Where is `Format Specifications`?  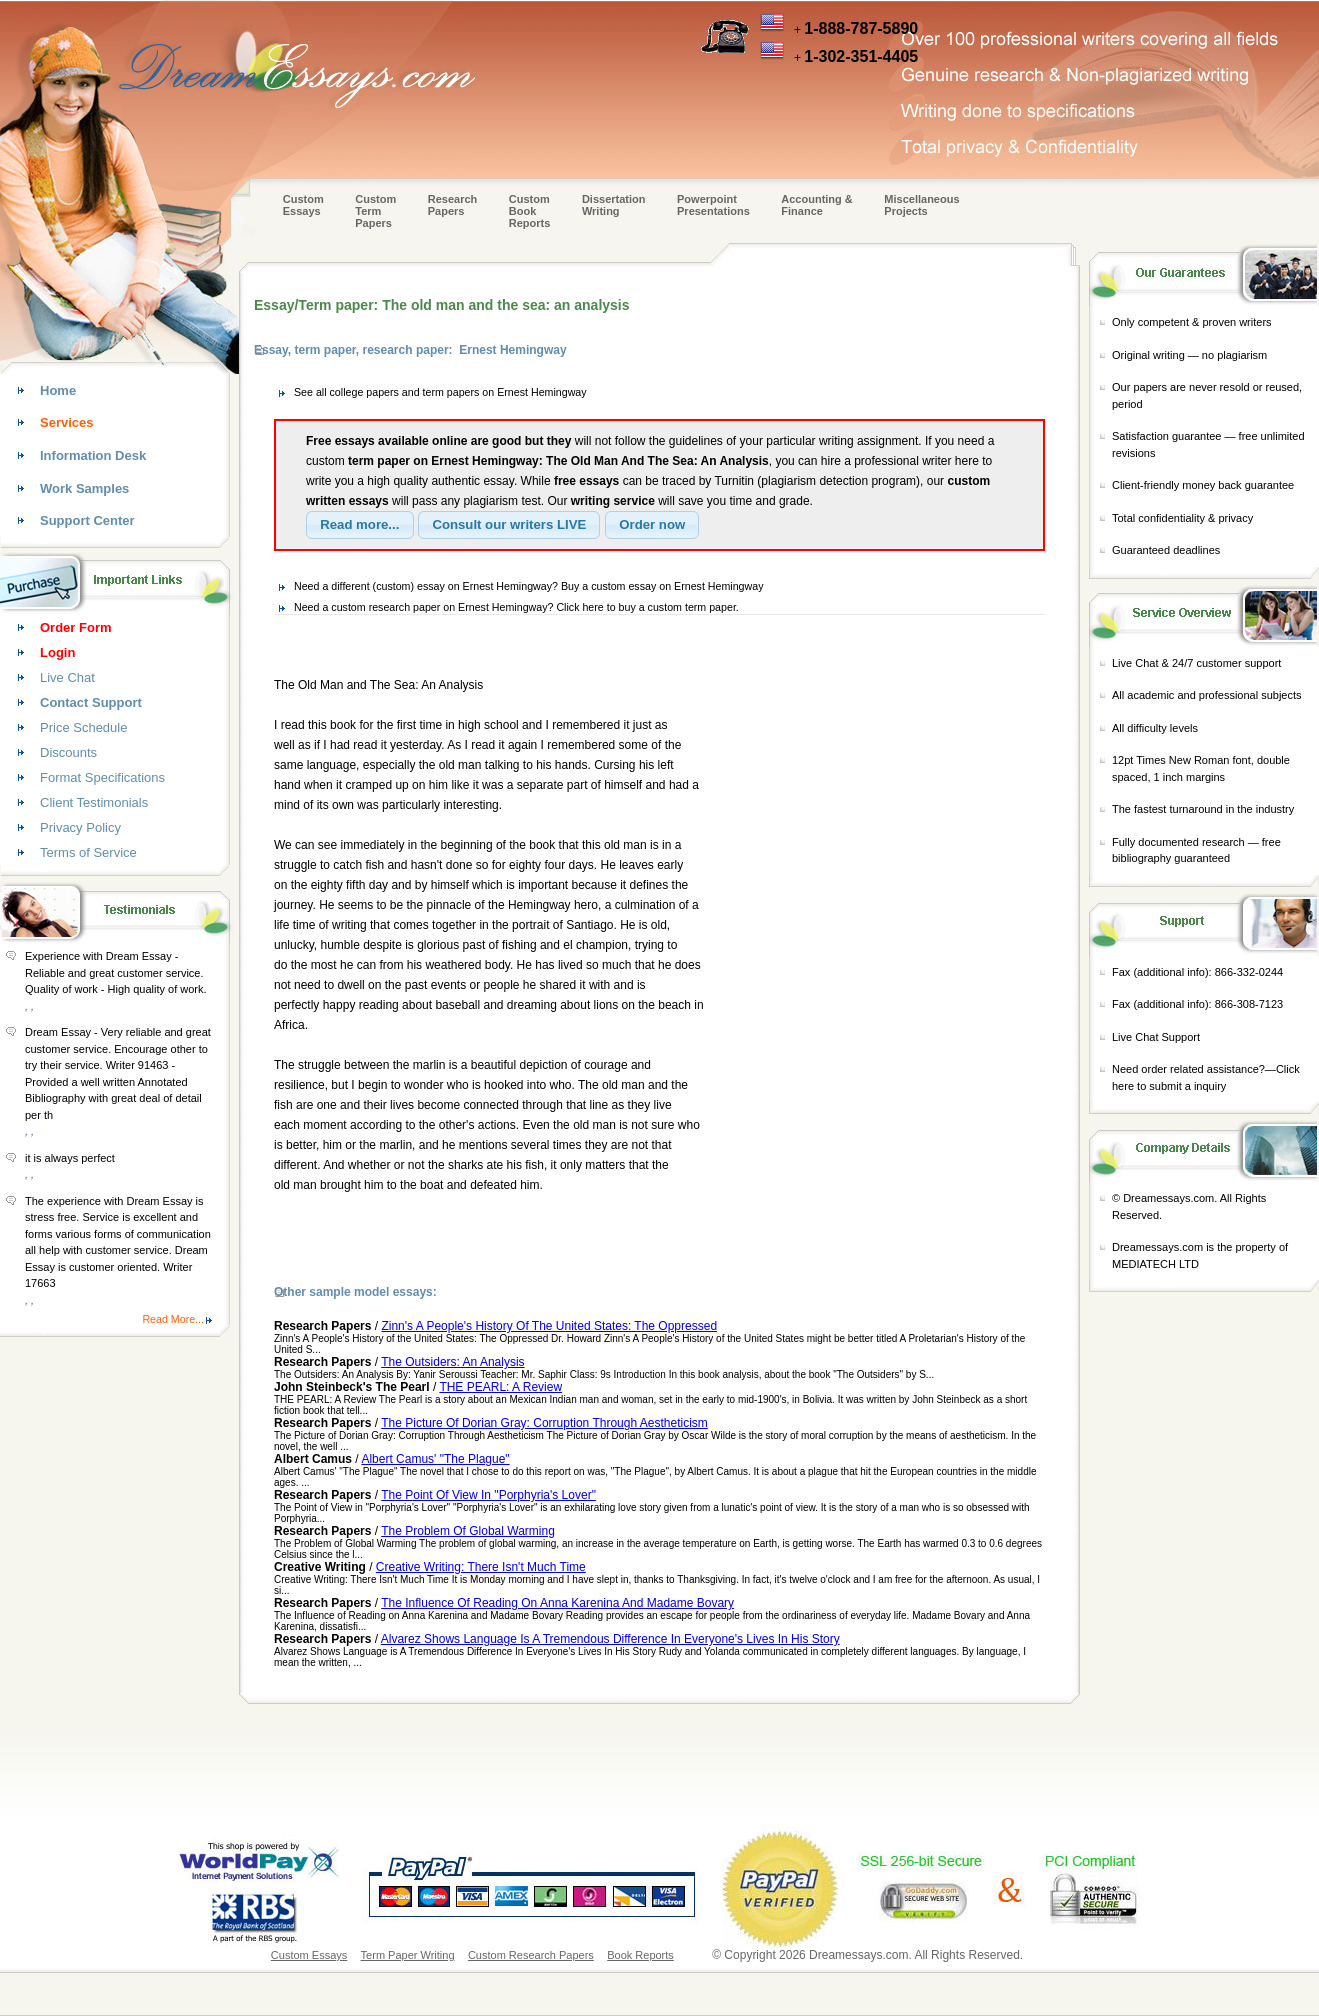 Format Specifications is located at coordinates (102, 777).